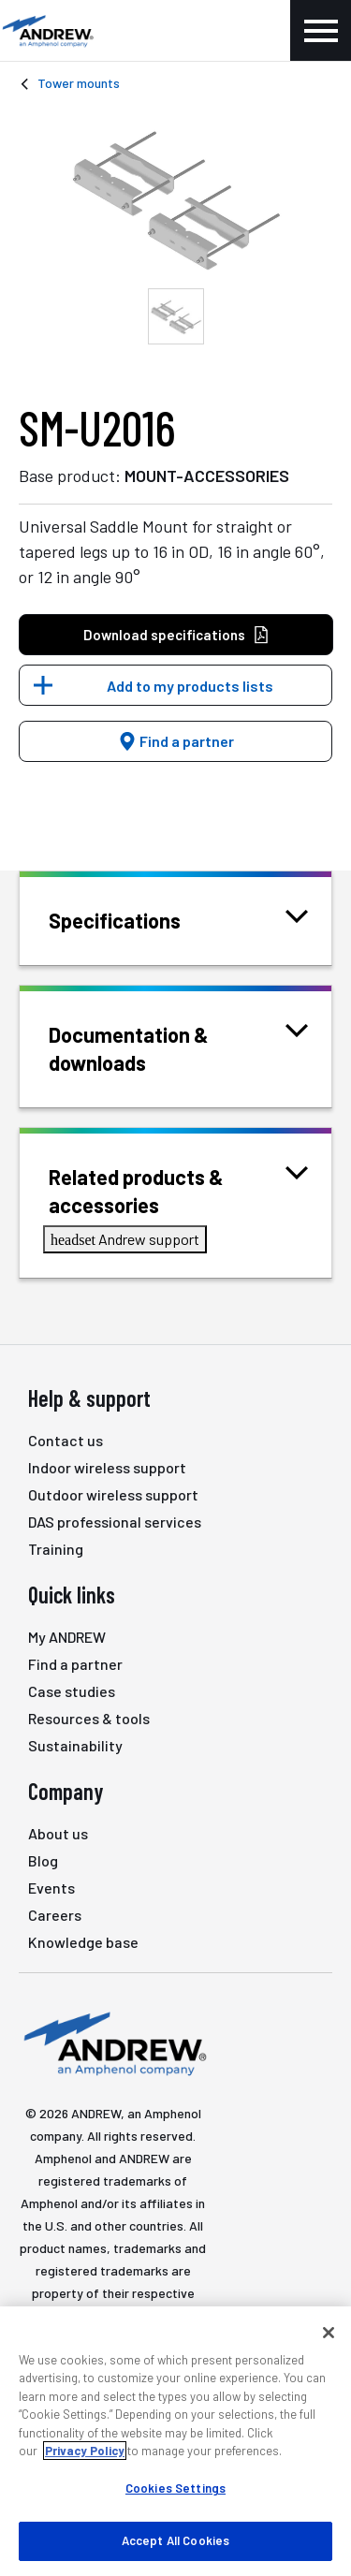 This screenshot has height=2576, width=351. I want to click on Related products & accessories, so click(178, 1189).